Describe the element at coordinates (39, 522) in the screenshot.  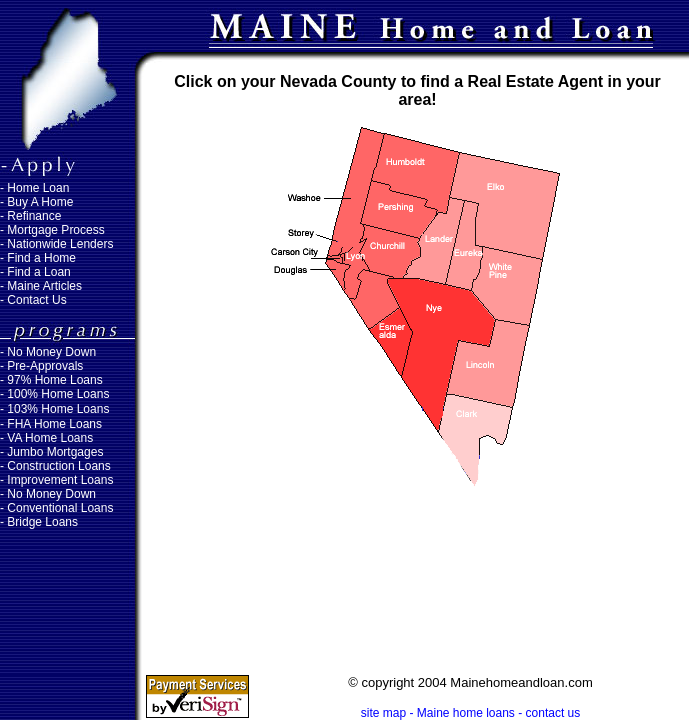
I see `- Bridge Loans` at that location.